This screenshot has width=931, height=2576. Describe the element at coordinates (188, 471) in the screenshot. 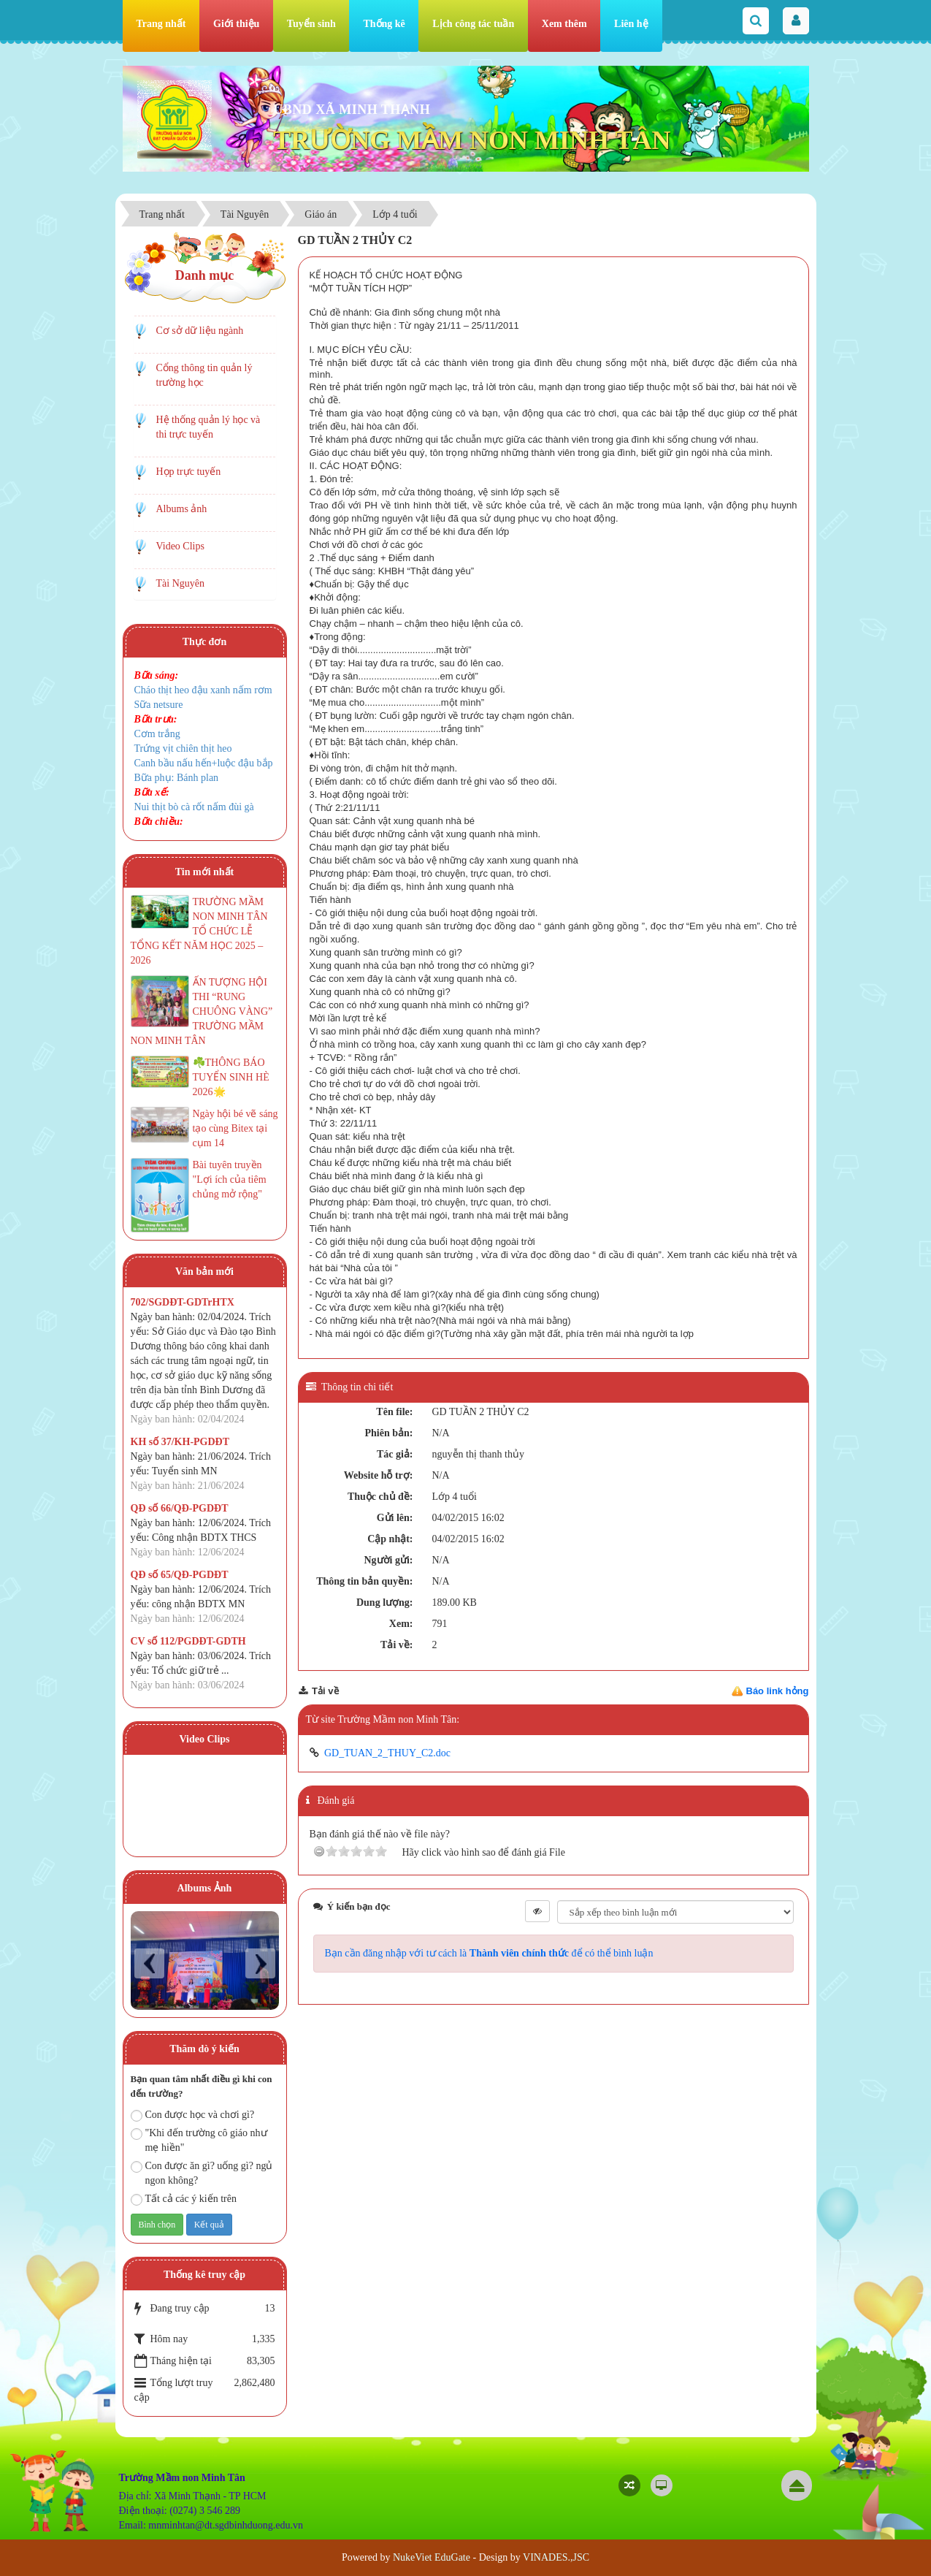

I see `Họp trực tuyến` at that location.